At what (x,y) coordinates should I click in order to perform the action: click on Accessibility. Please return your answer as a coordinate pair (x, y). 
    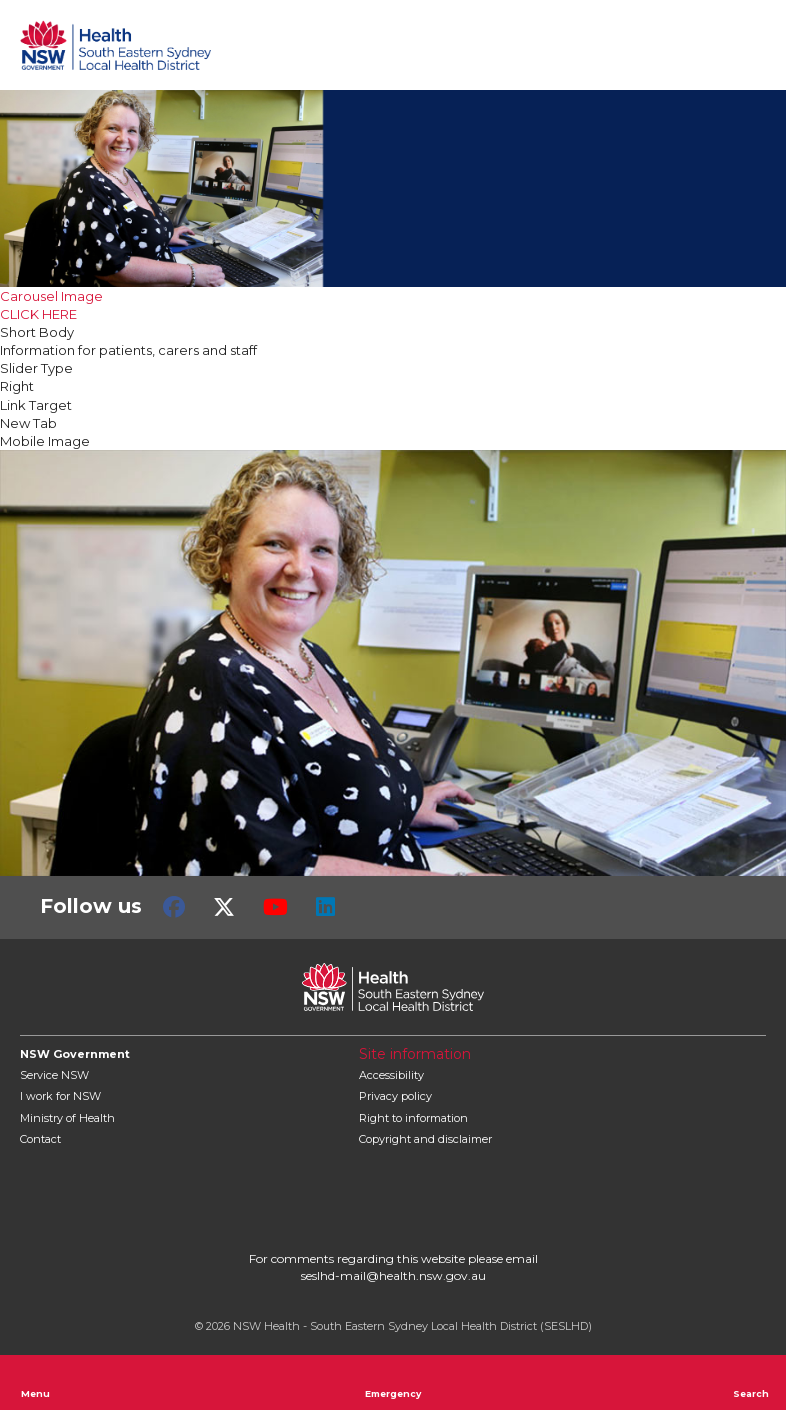
    Looking at the image, I should click on (391, 1075).